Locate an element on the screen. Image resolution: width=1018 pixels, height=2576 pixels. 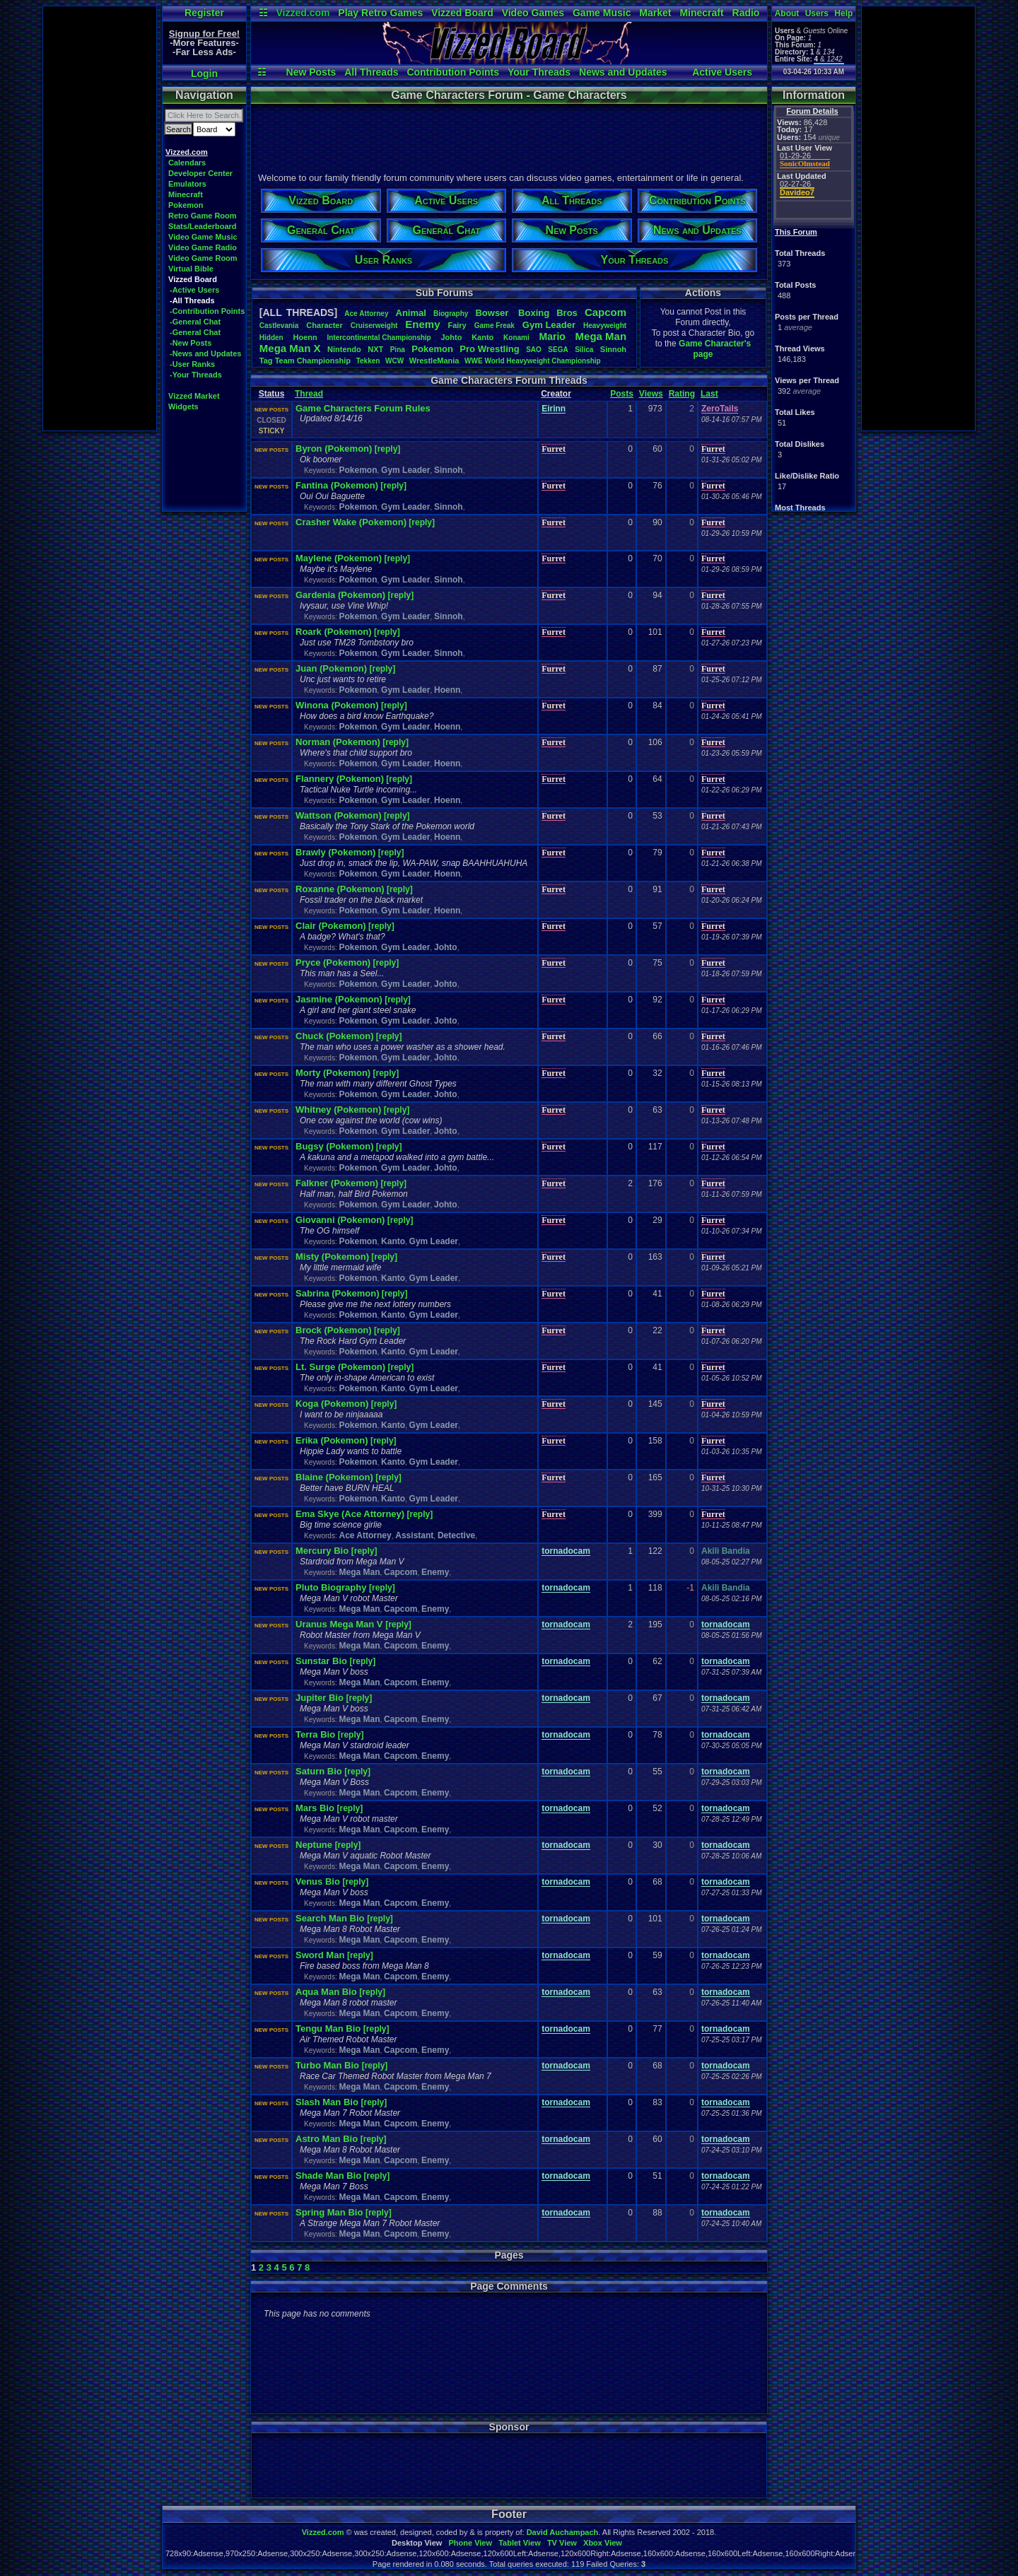
Fantina (Pokemon) is located at coordinates (337, 485).